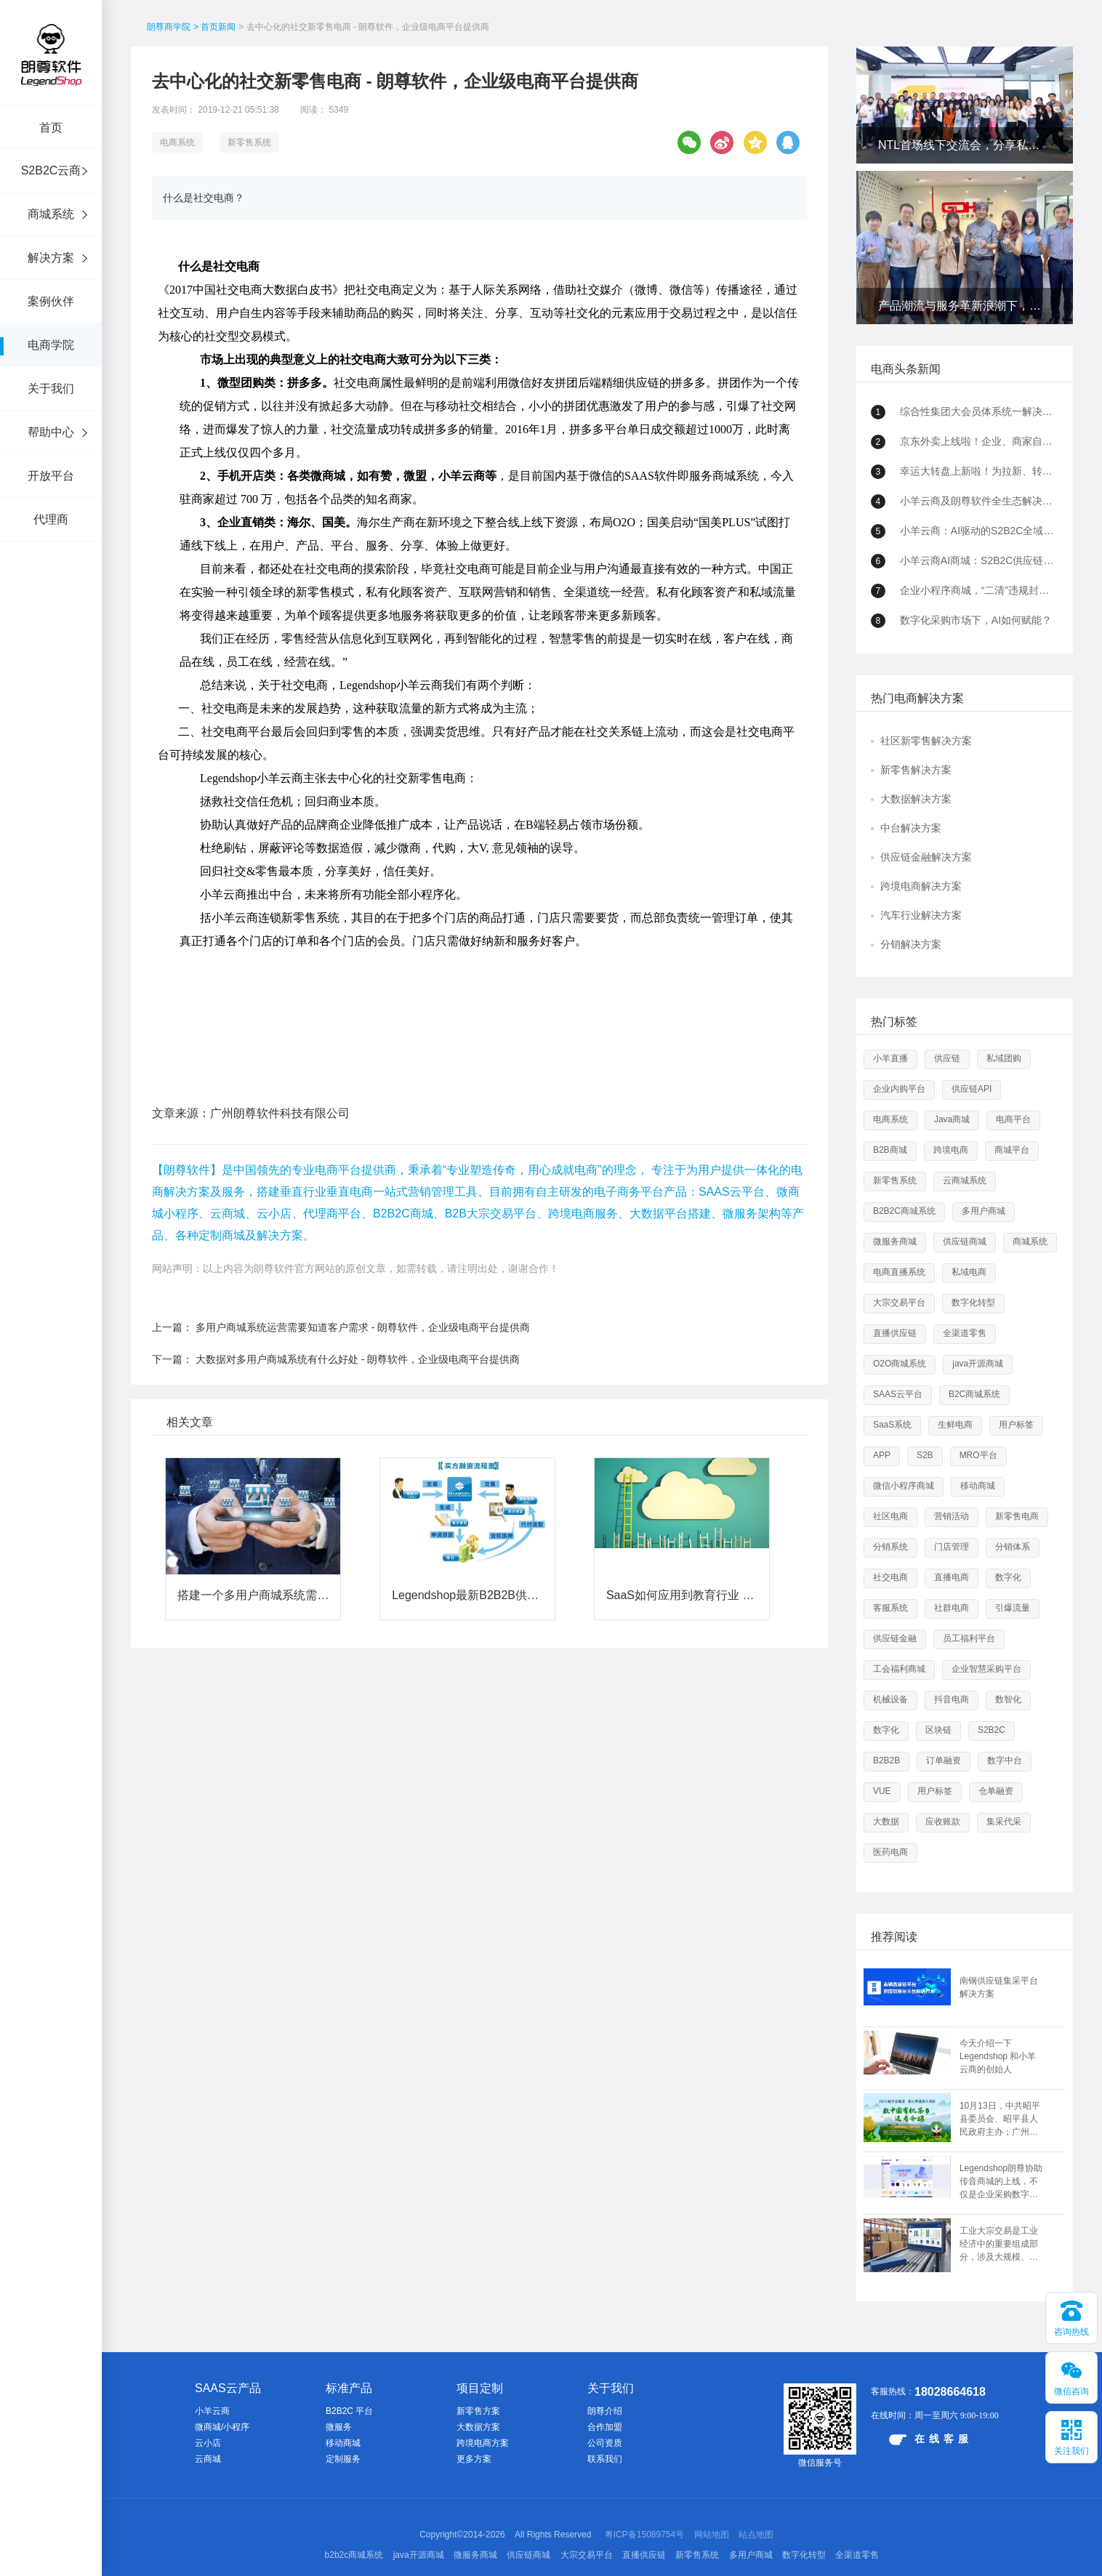  I want to click on 社区电商, so click(890, 1516).